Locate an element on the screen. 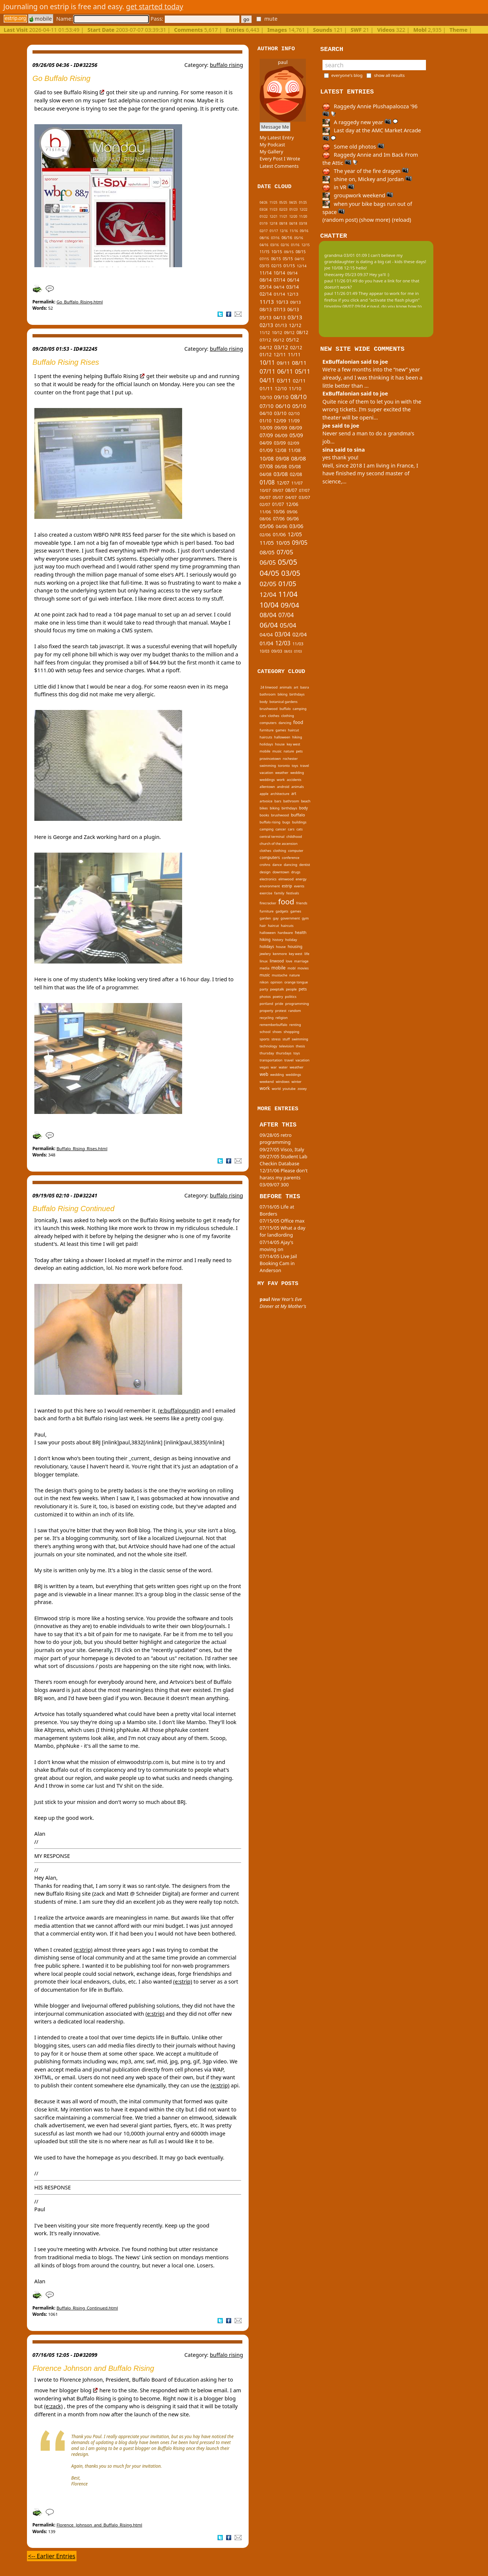 The width and height of the screenshot is (488, 2576). 03/09 is located at coordinates (280, 443).